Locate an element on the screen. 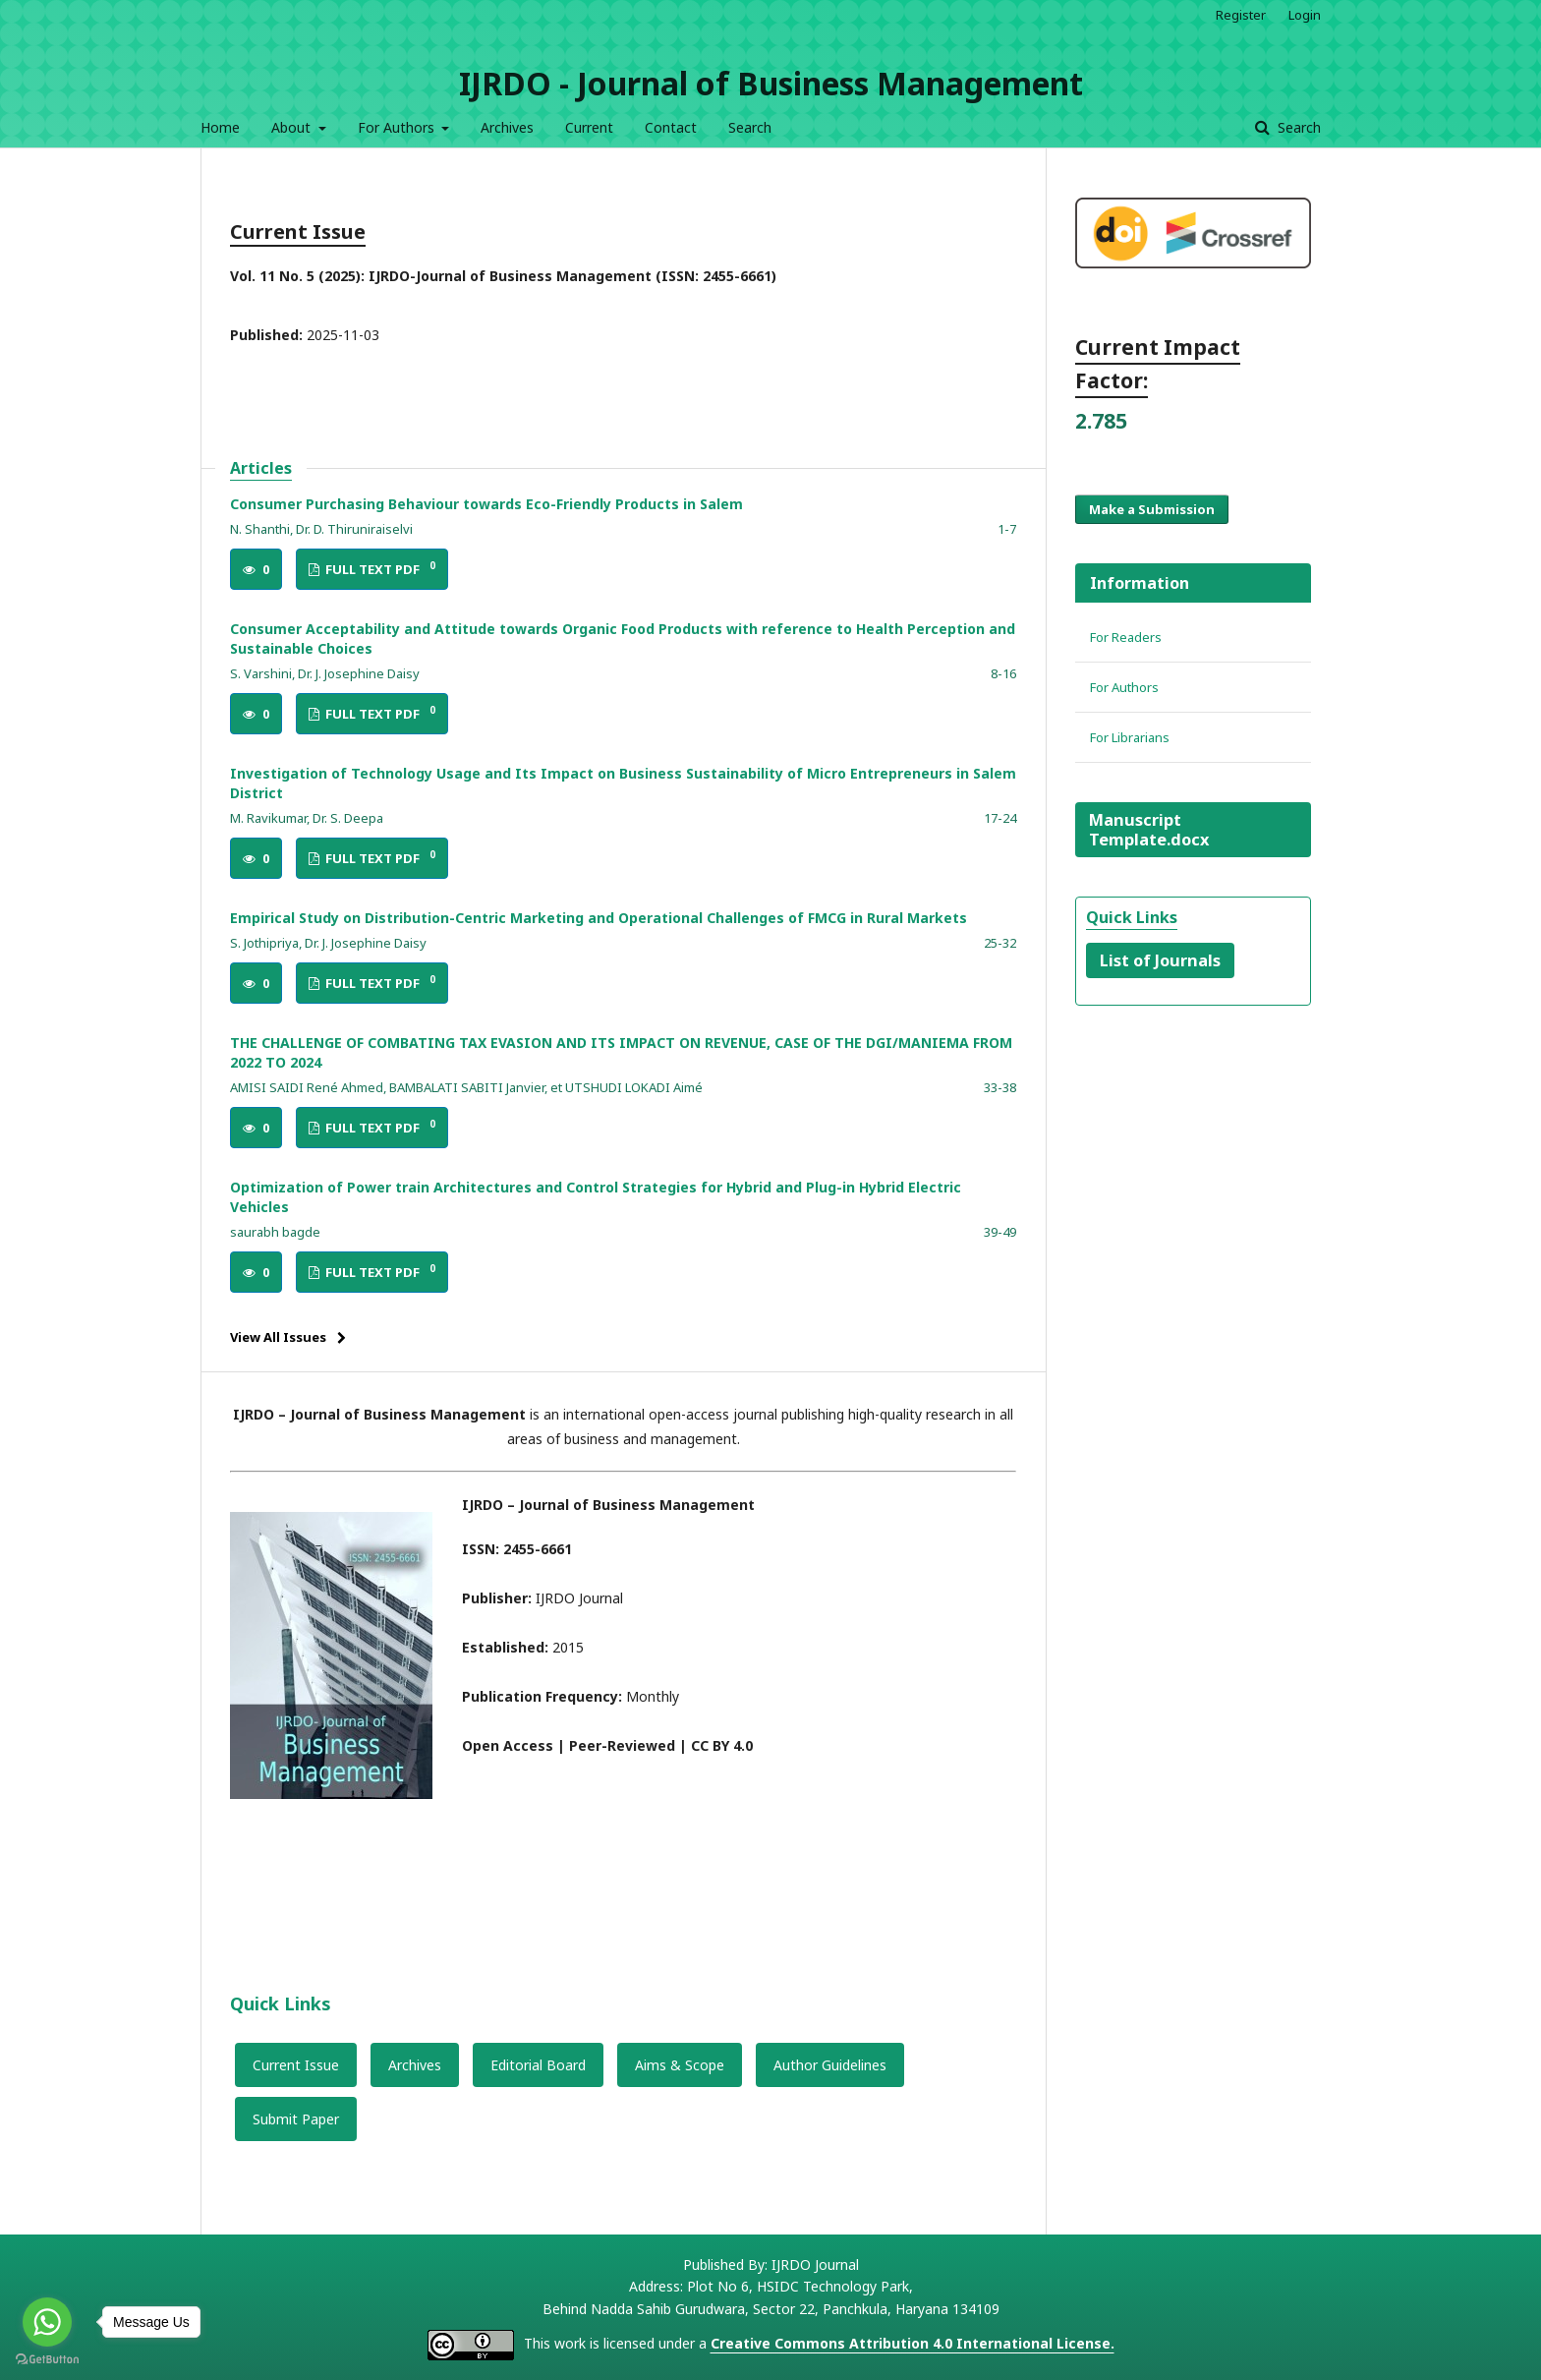 This screenshot has height=2380, width=1541. Consumer Purchasing Behaviour towards Eco-Friendly Products in Salem is located at coordinates (486, 503).